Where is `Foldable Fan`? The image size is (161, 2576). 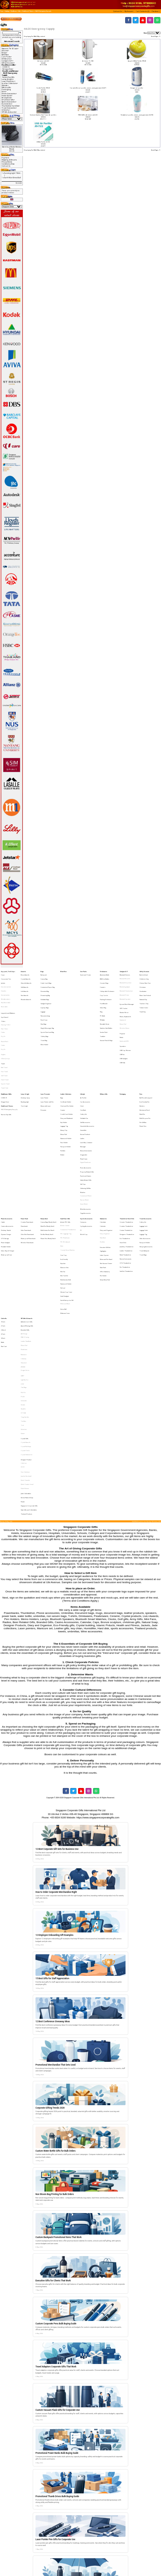
Foldable Fan is located at coordinates (84, 1078).